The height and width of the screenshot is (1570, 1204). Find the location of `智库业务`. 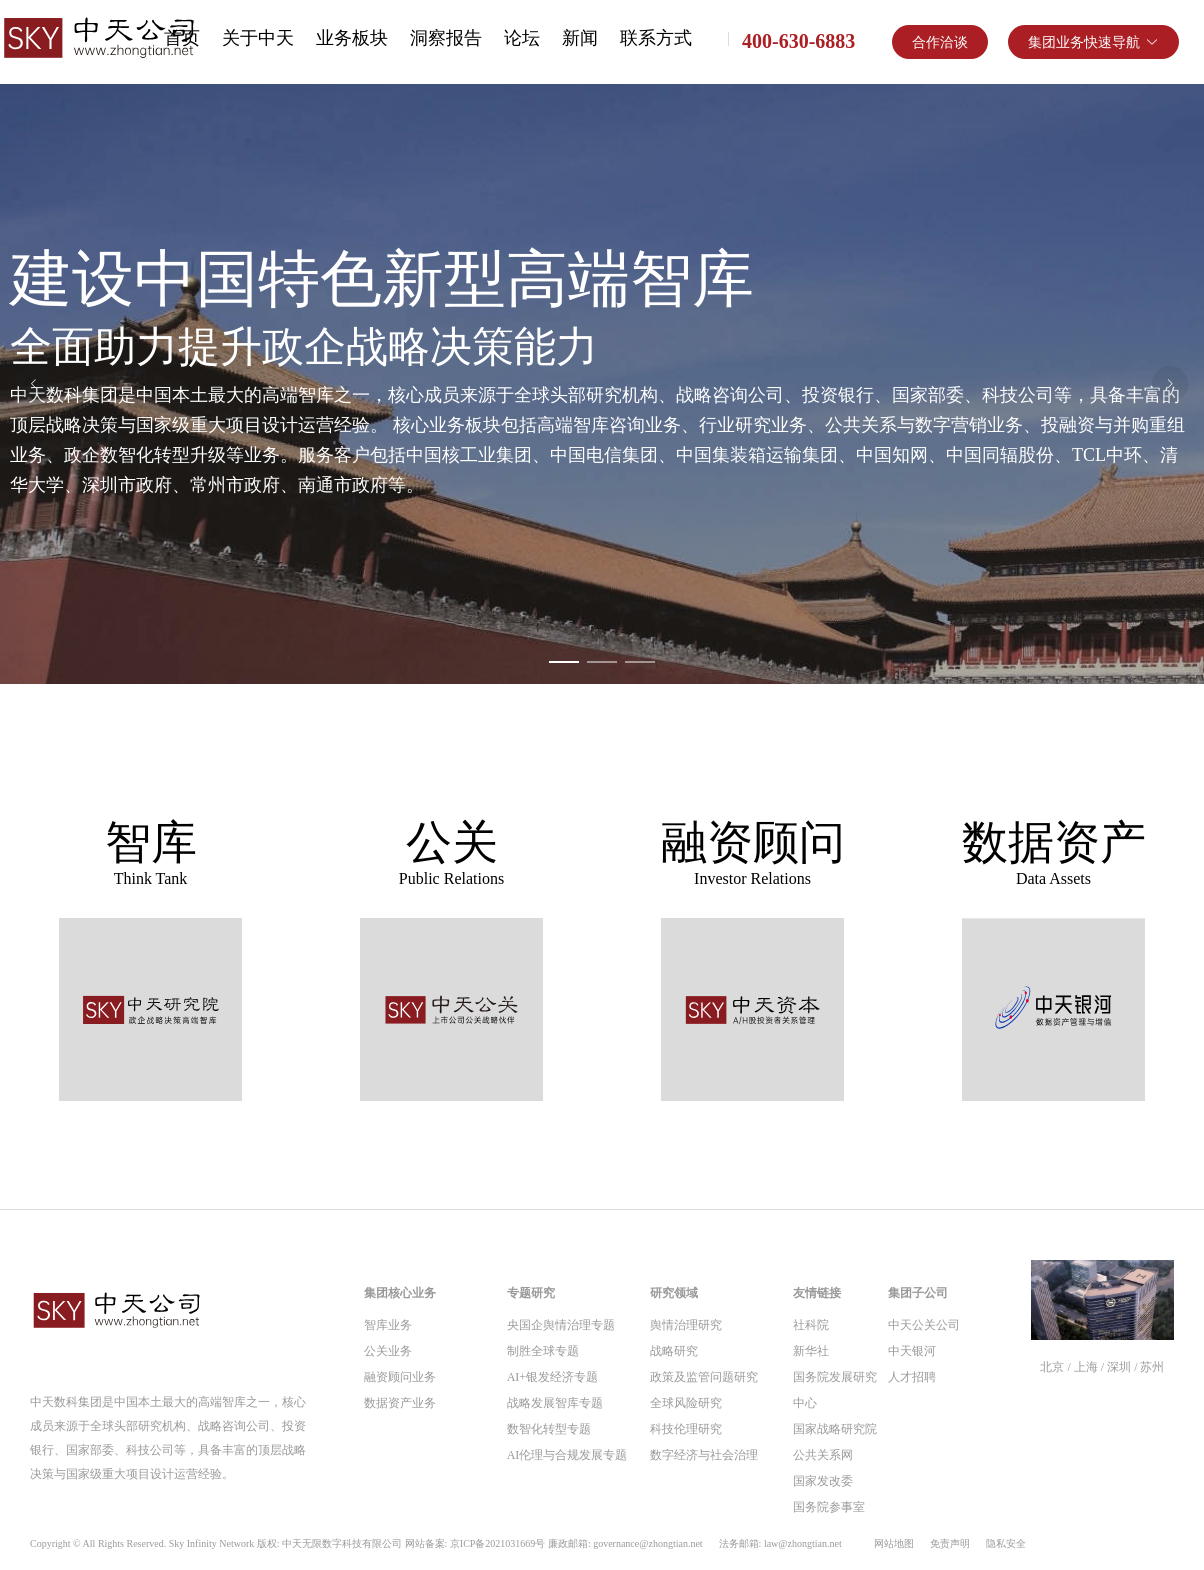

智库业务 is located at coordinates (388, 1325).